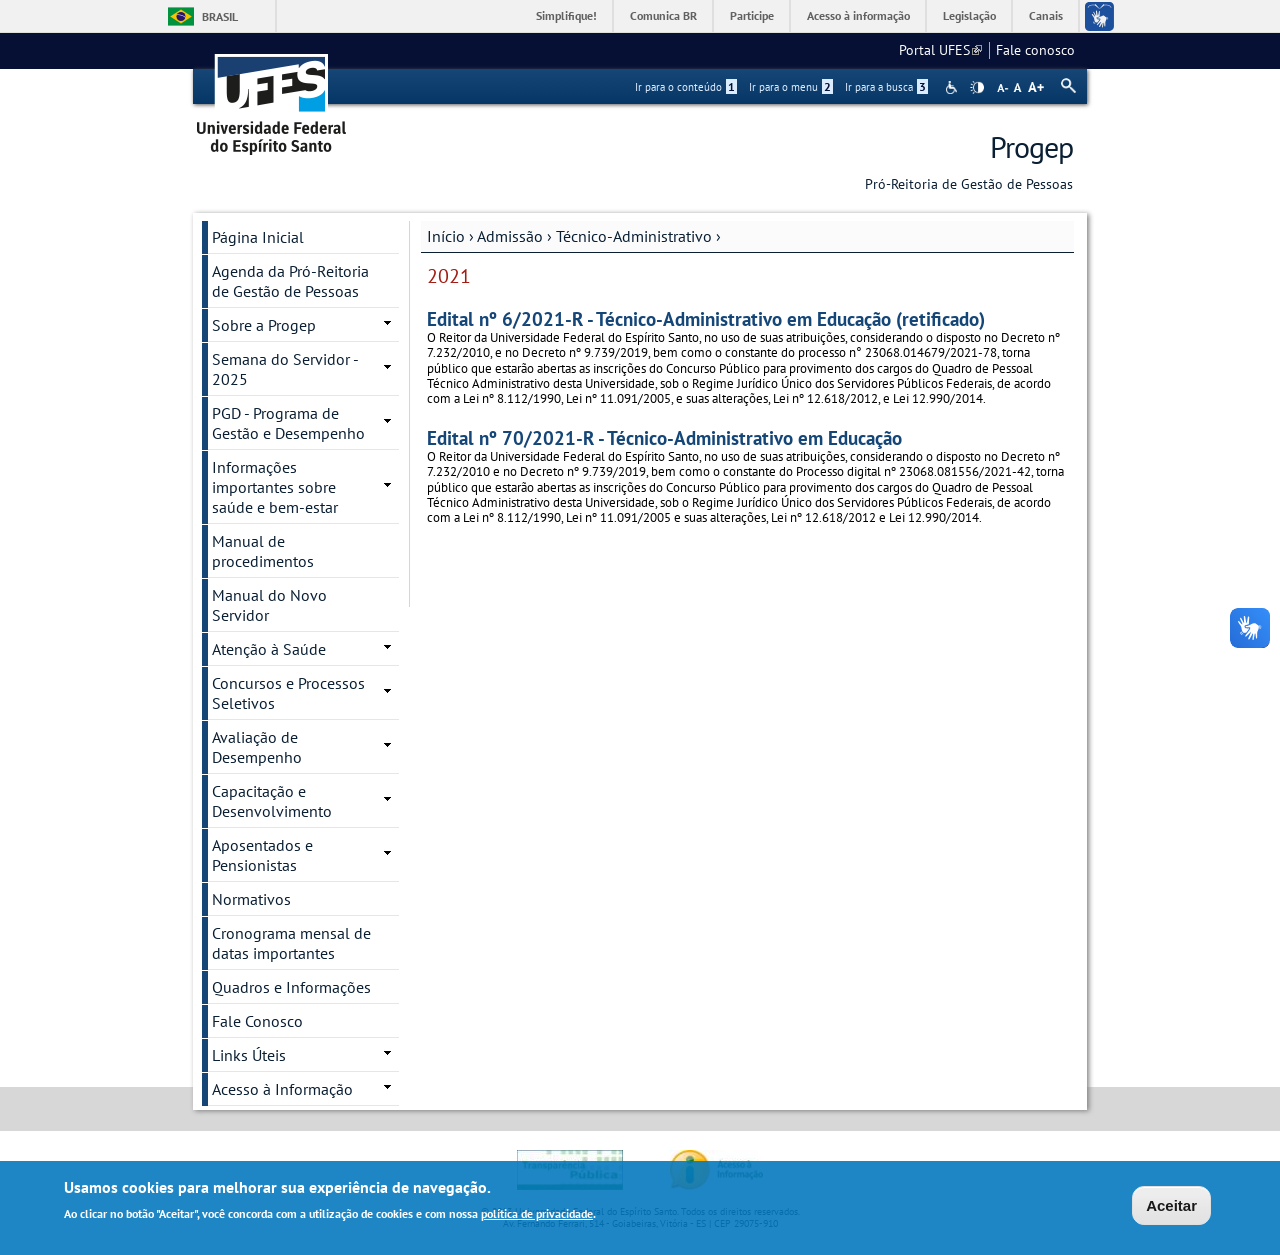 The width and height of the screenshot is (1280, 1255). Describe the element at coordinates (262, 855) in the screenshot. I see `Aposentados e Pensionistas` at that location.